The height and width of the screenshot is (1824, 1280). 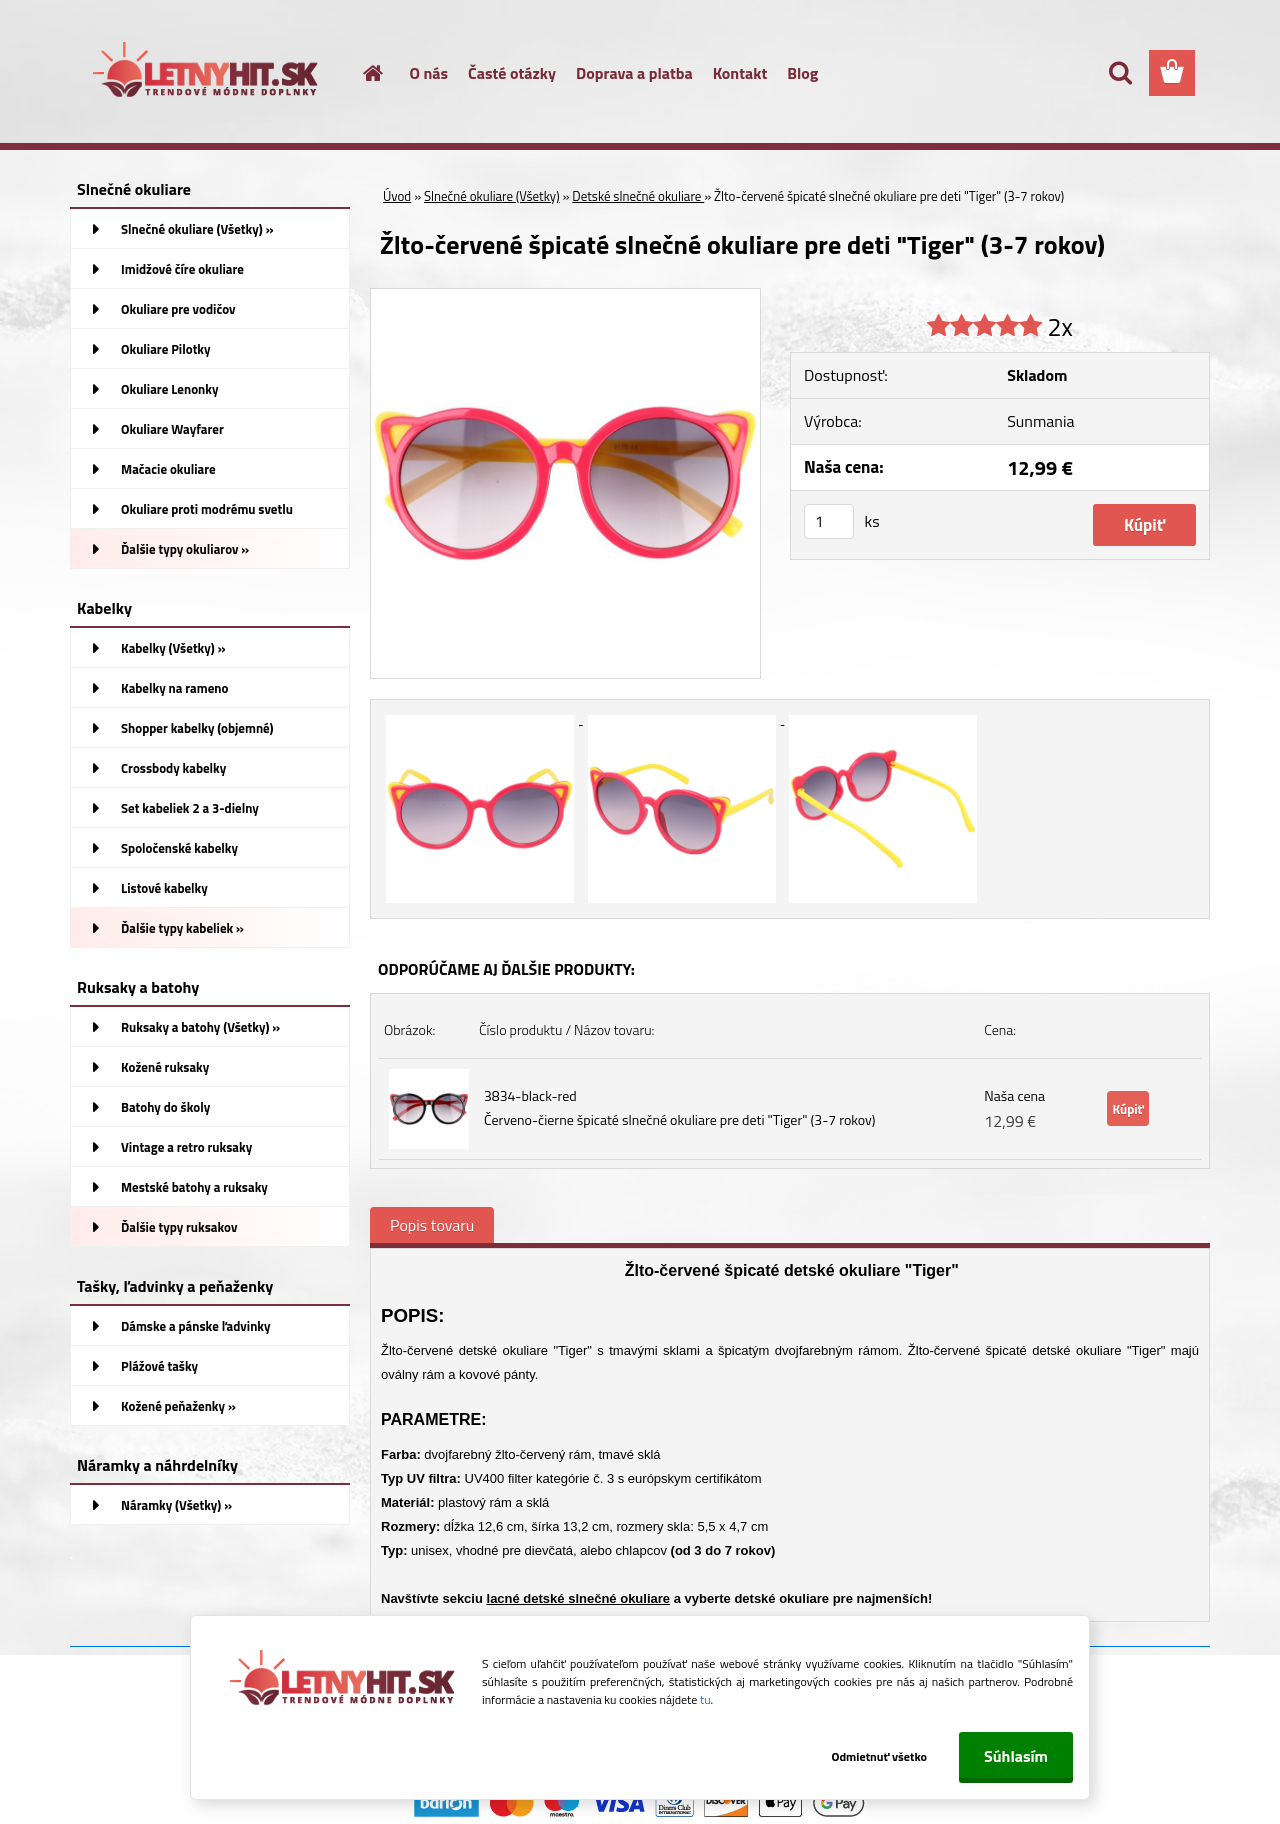 What do you see at coordinates (397, 196) in the screenshot?
I see `Úvod` at bounding box center [397, 196].